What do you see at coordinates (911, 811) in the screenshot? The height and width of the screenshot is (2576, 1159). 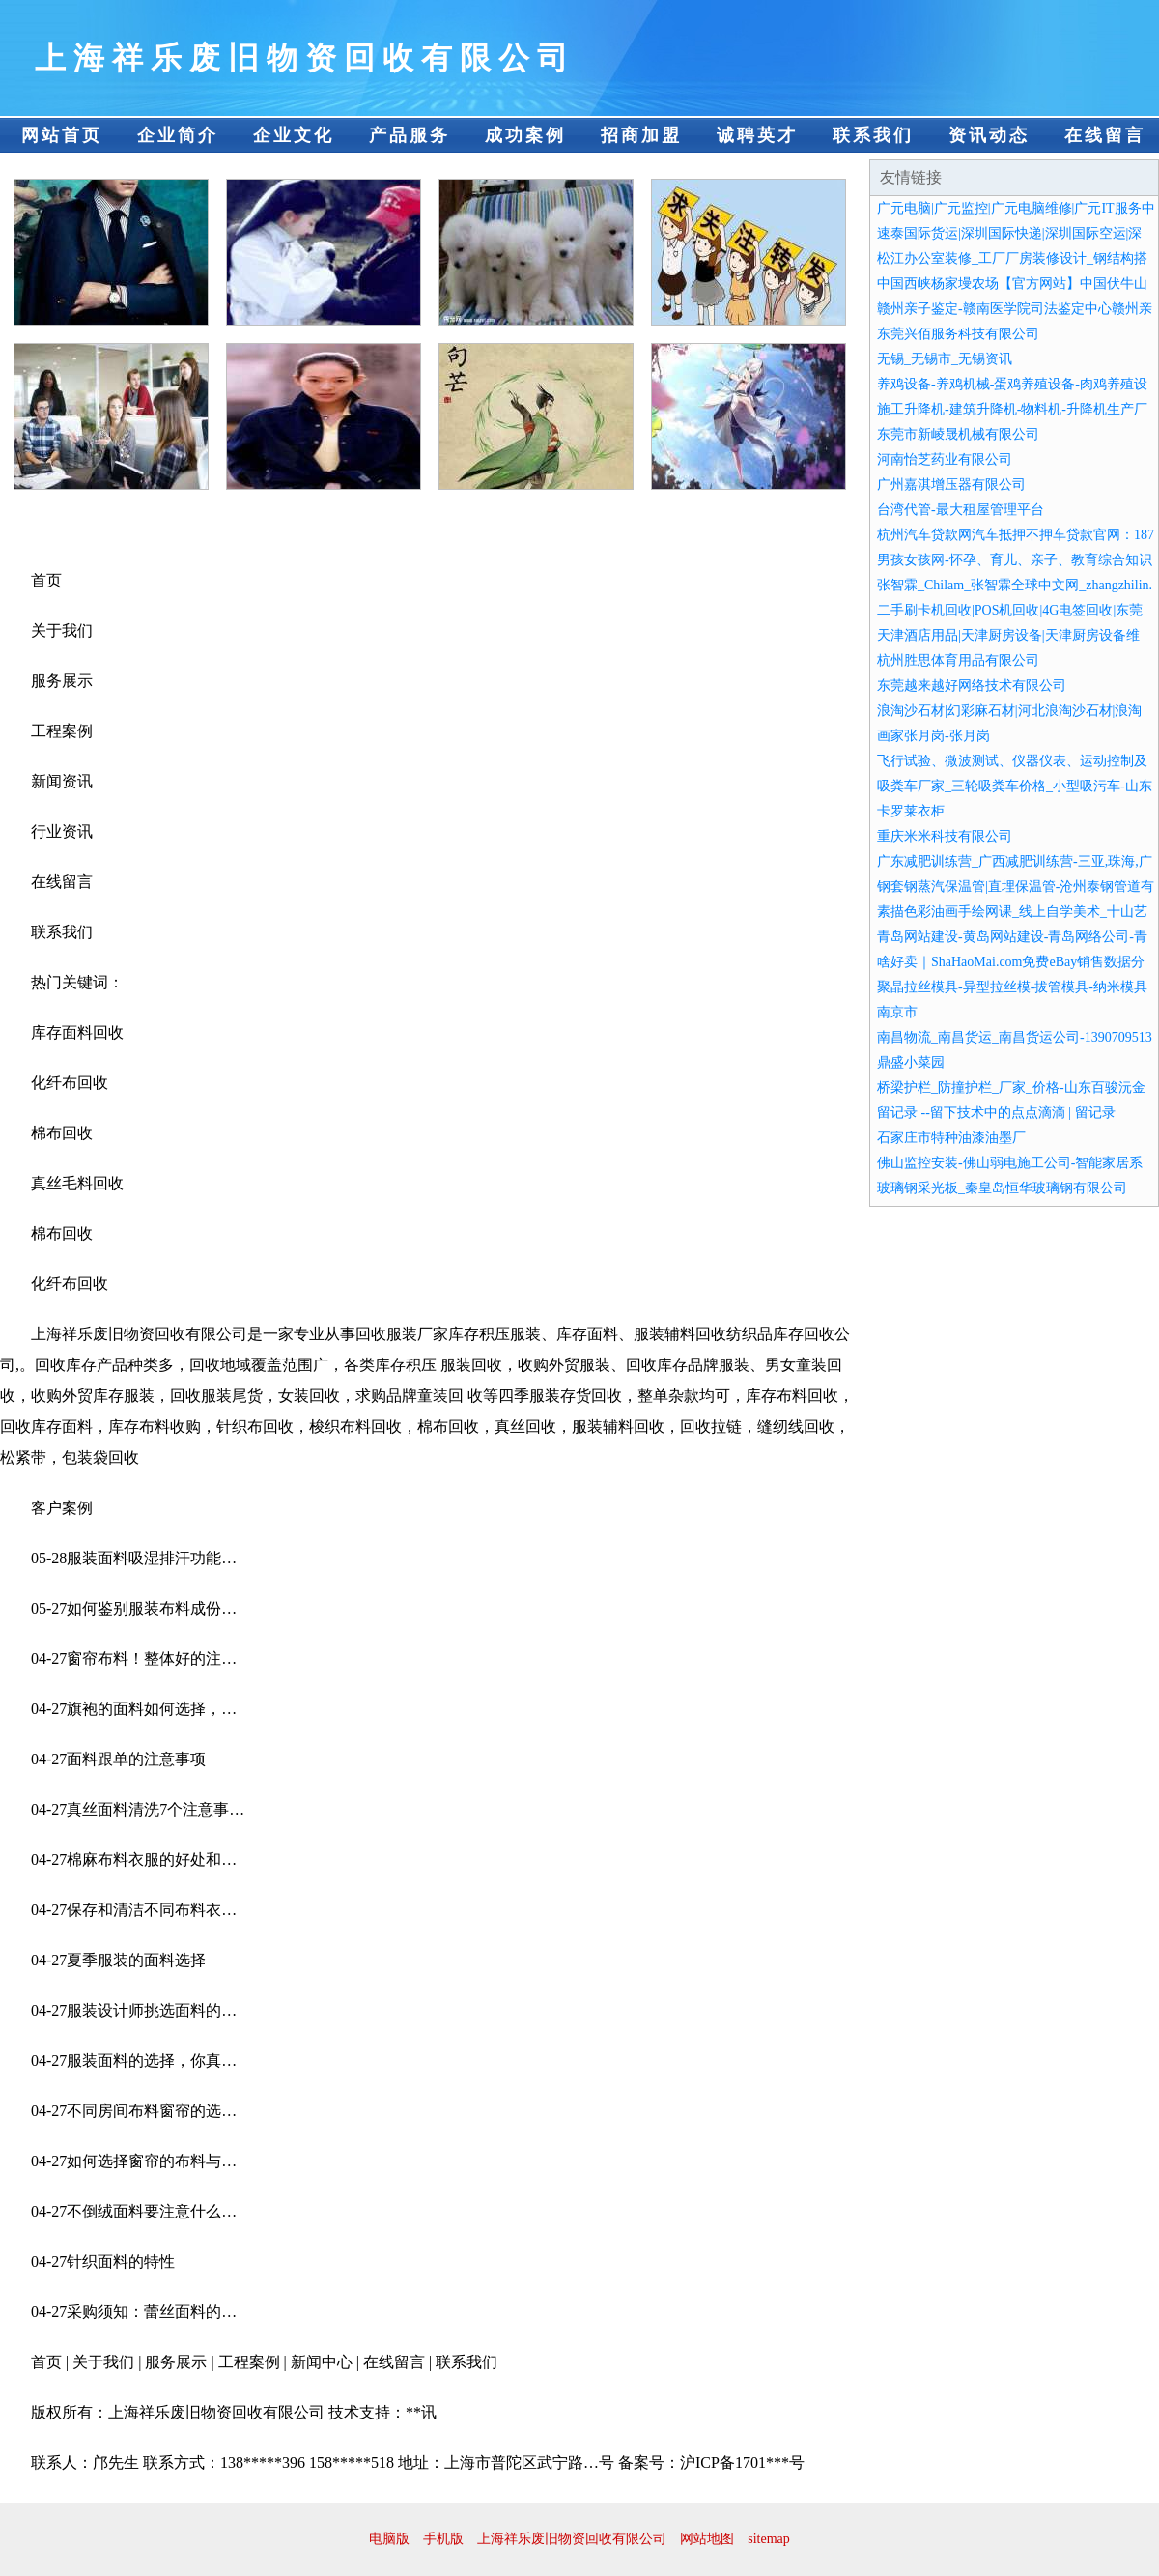 I see `卡罗莱衣柜` at bounding box center [911, 811].